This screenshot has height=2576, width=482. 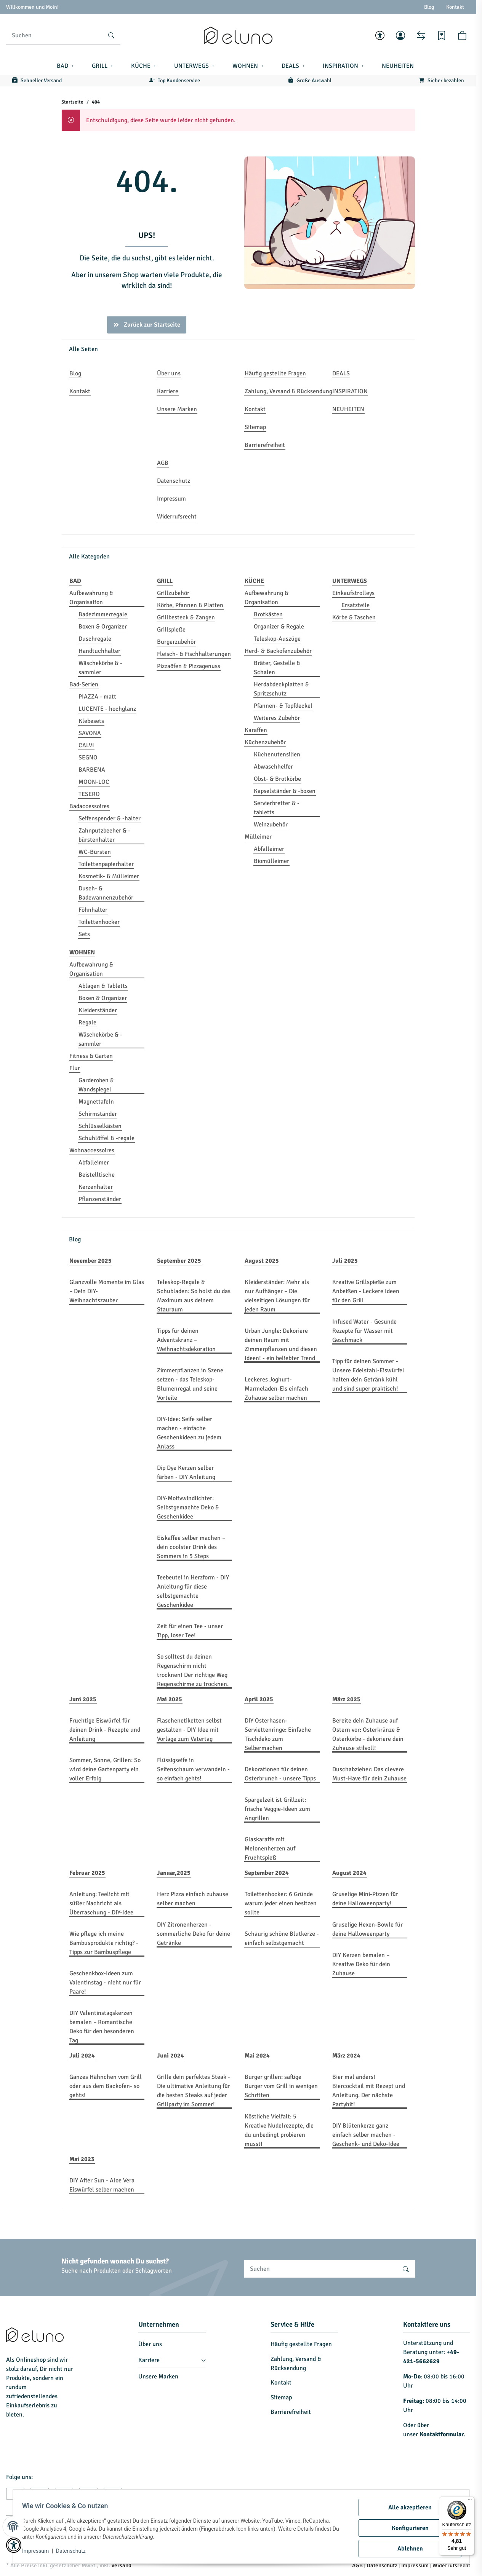 What do you see at coordinates (380, 35) in the screenshot?
I see `[button]` at bounding box center [380, 35].